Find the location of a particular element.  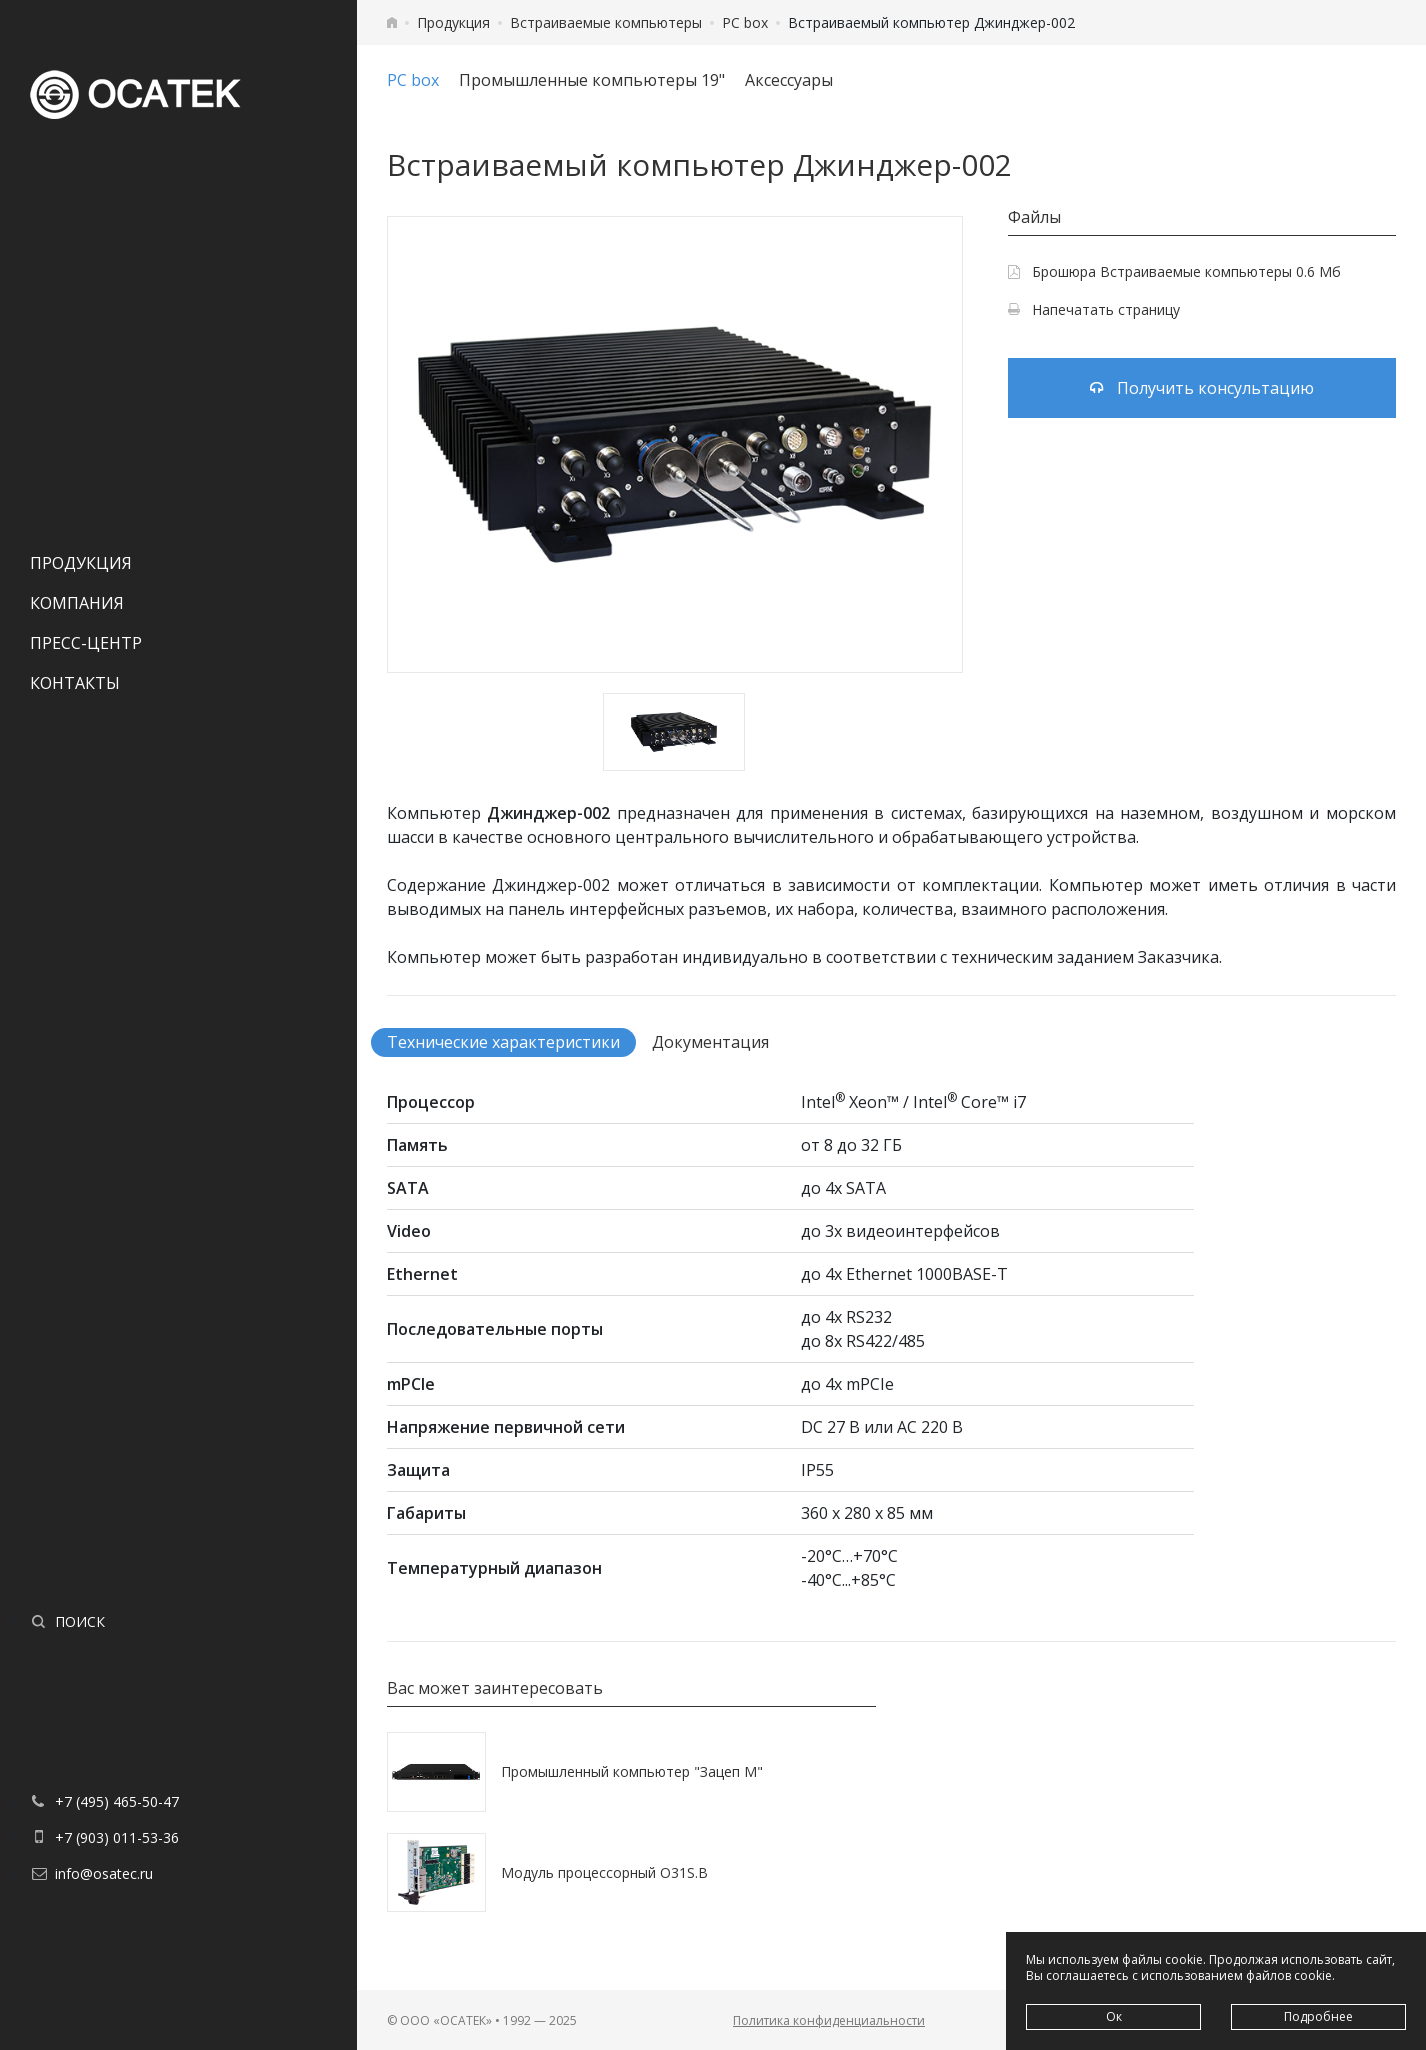

Компания is located at coordinates (77, 603).